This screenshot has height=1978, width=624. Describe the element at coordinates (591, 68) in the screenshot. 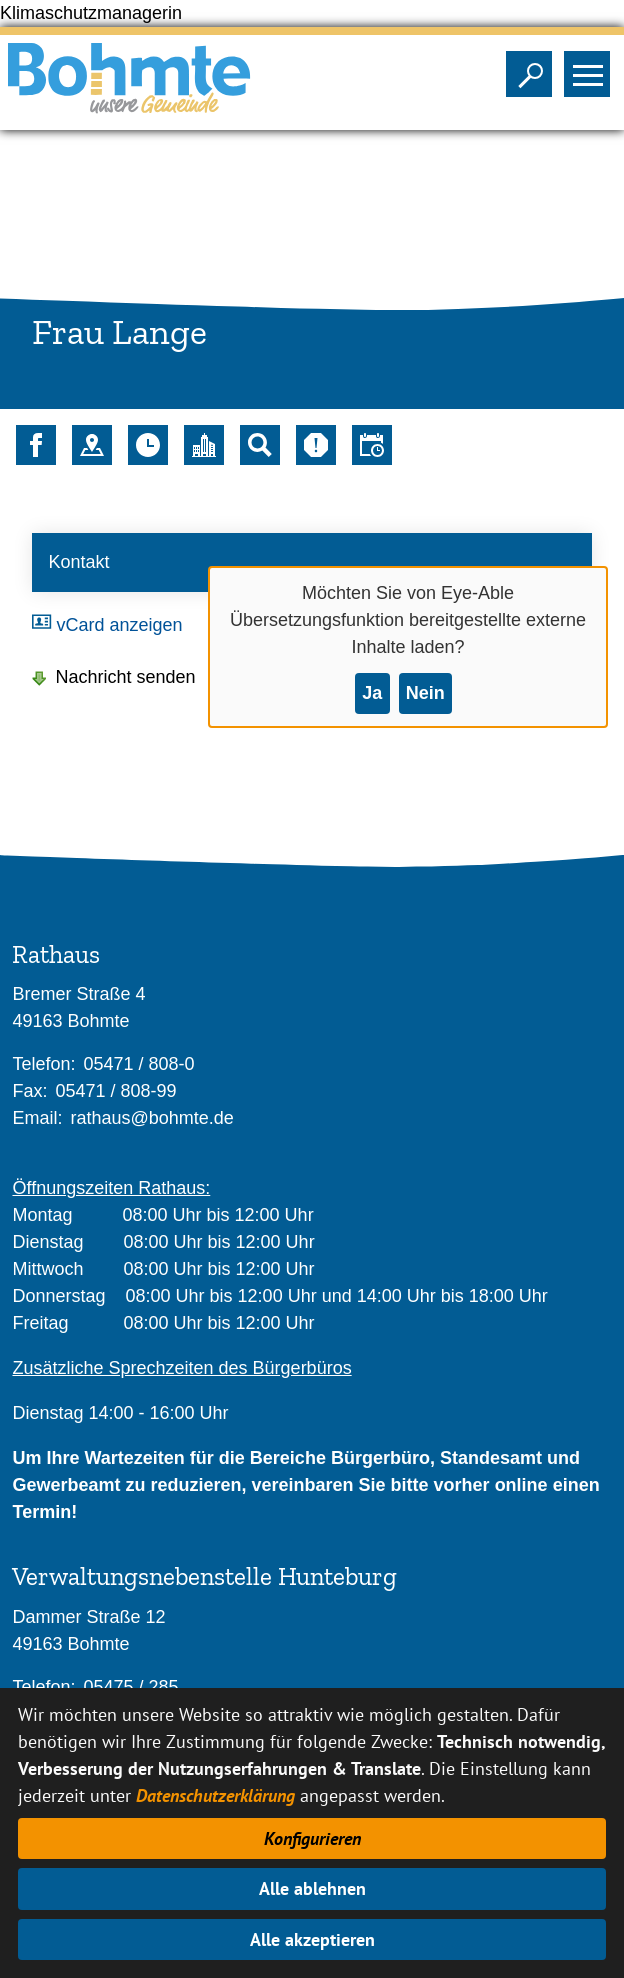

I see `Sichtbarkeit des Menüs ändern` at that location.